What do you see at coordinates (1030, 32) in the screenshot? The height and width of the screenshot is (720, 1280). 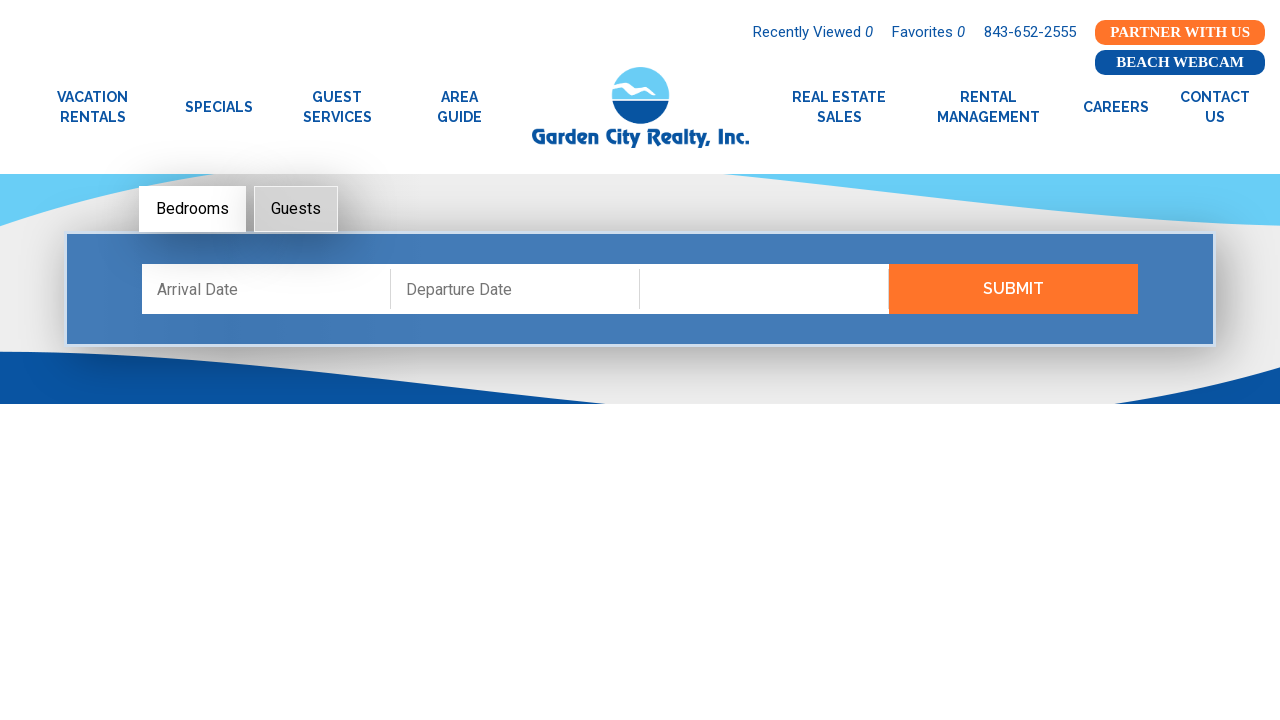 I see `843-652-2555` at bounding box center [1030, 32].